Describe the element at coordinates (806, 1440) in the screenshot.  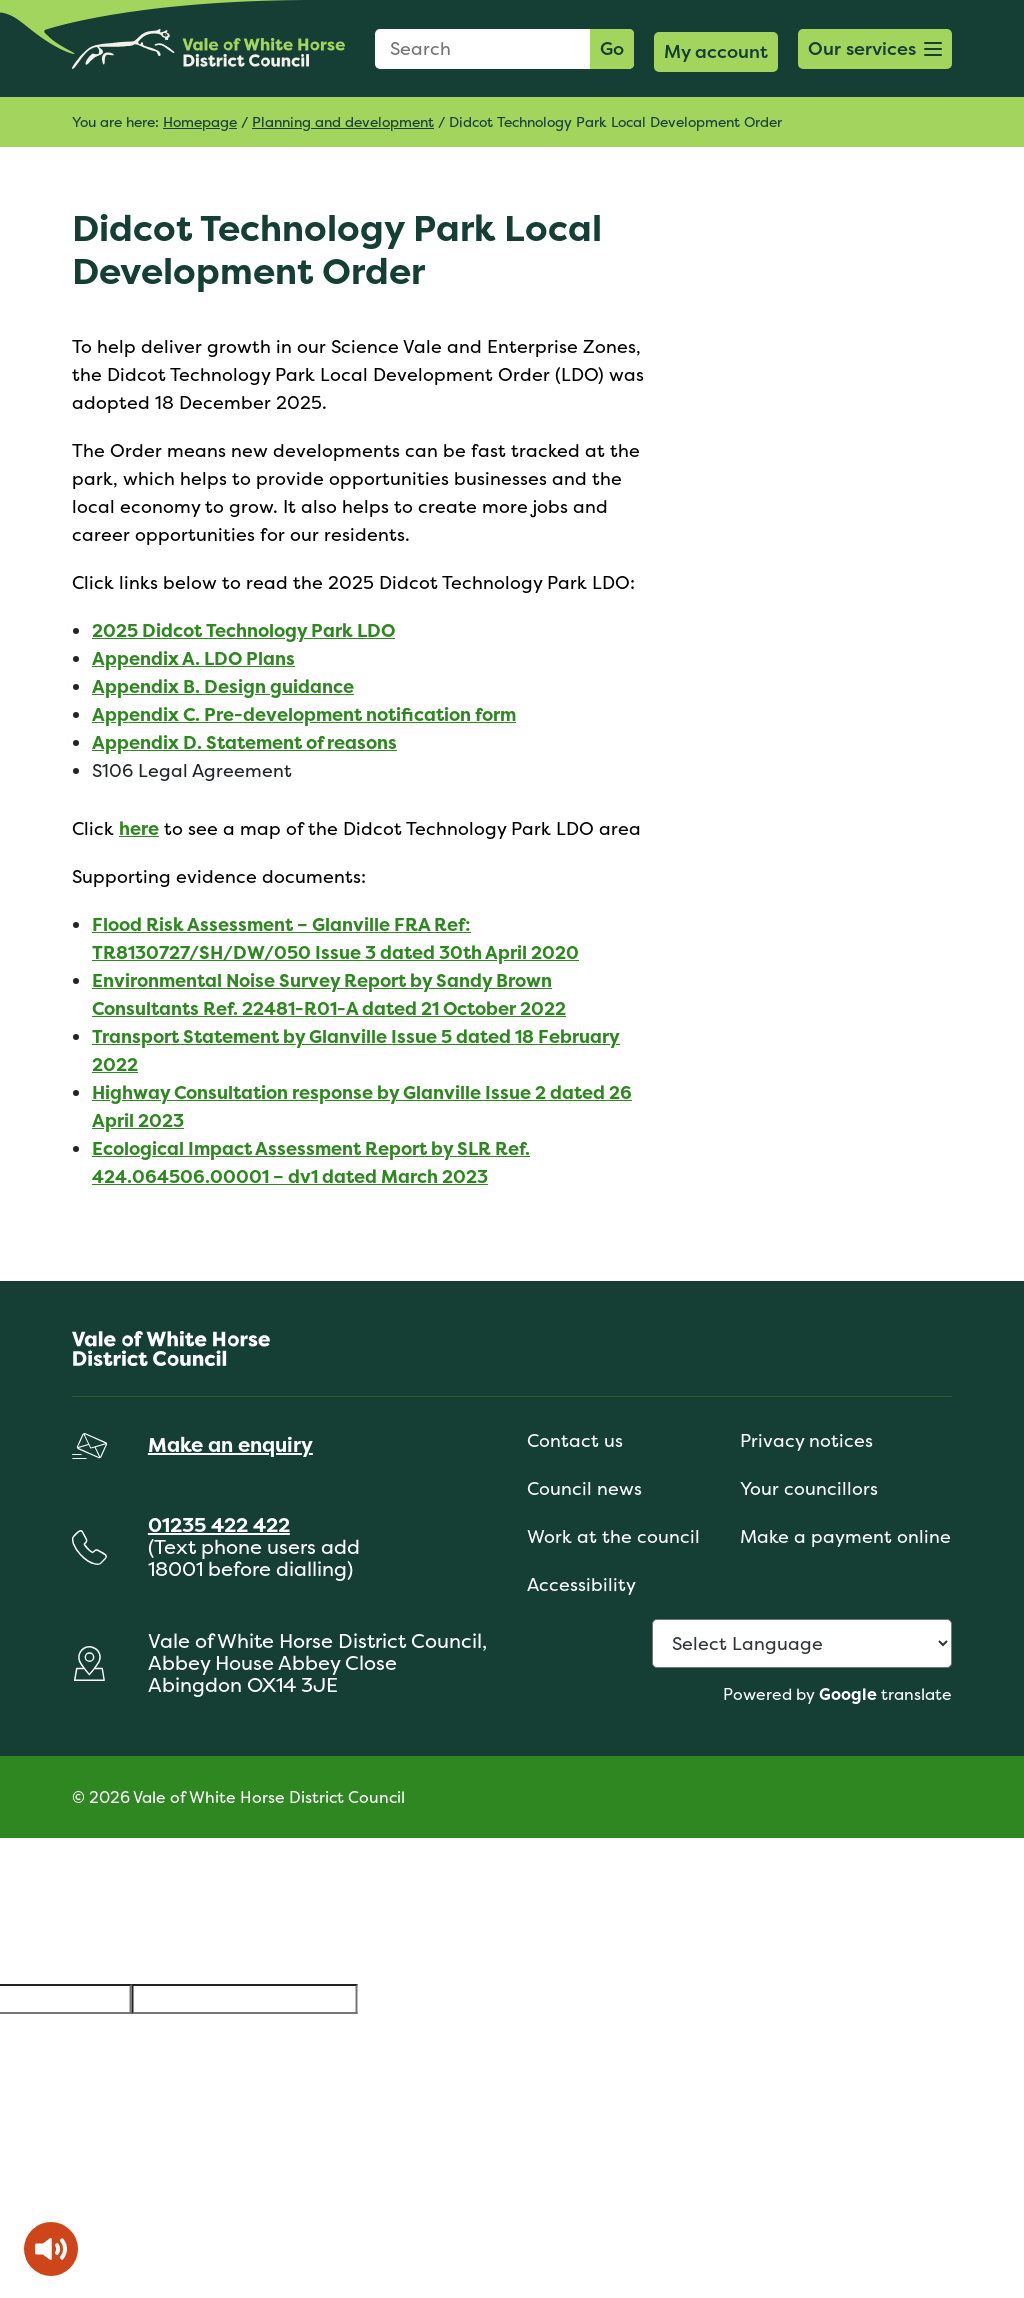
I see `Privacy notices` at that location.